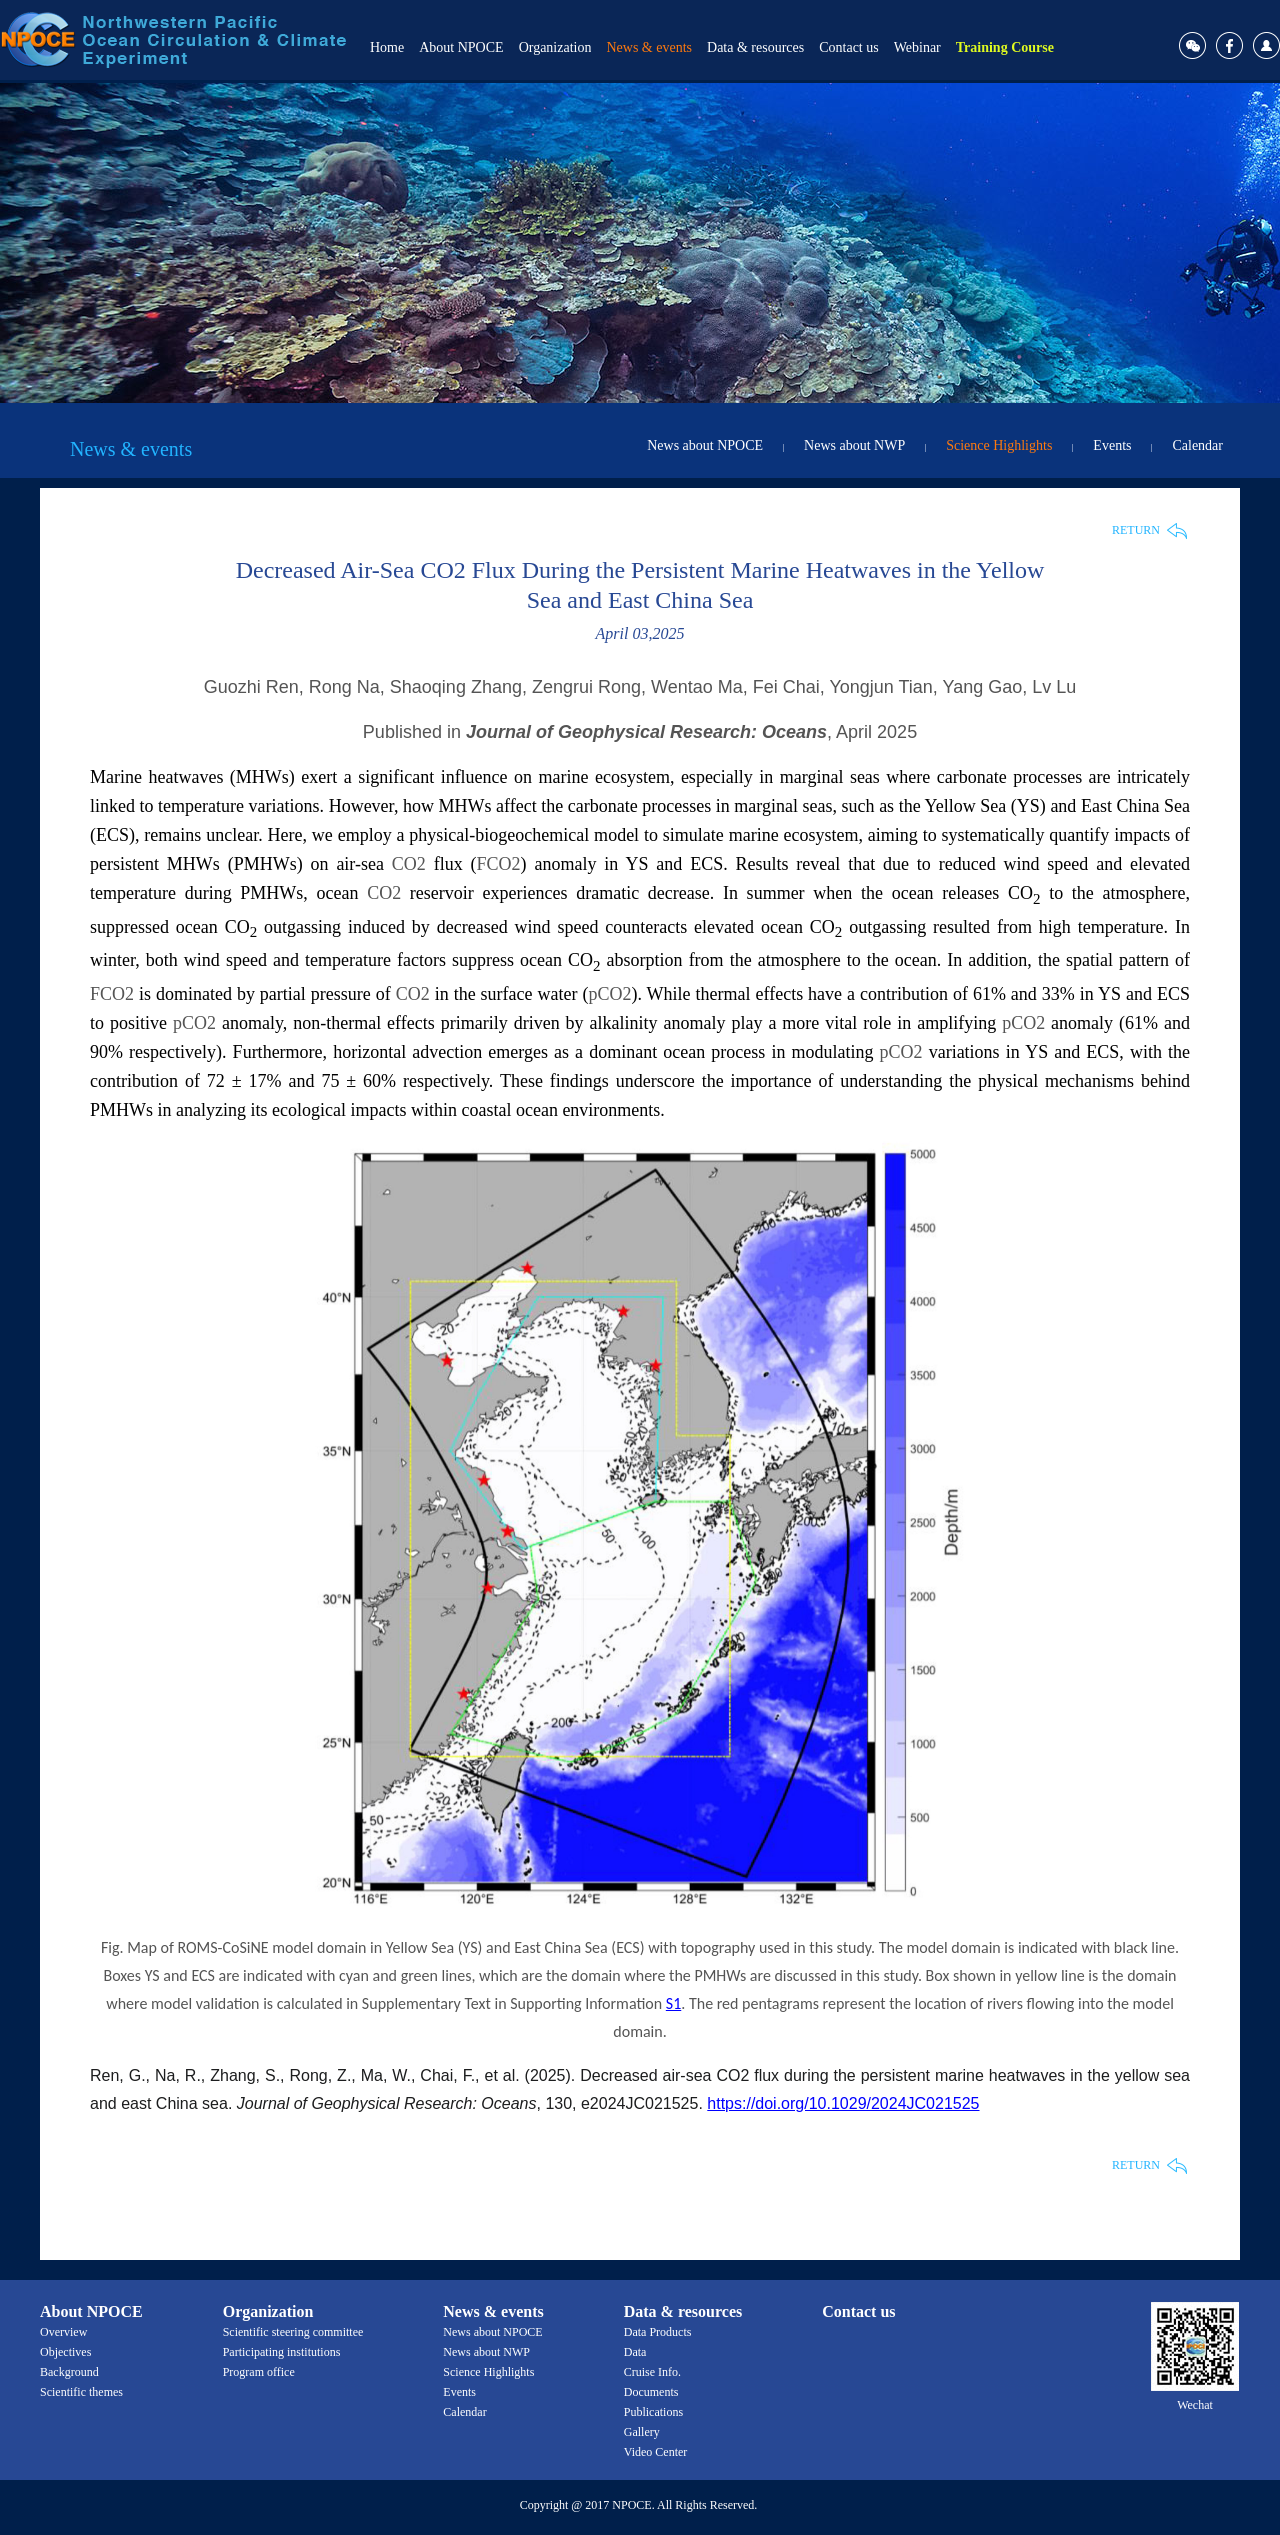 The height and width of the screenshot is (2535, 1280). What do you see at coordinates (1005, 47) in the screenshot?
I see `Training Course` at bounding box center [1005, 47].